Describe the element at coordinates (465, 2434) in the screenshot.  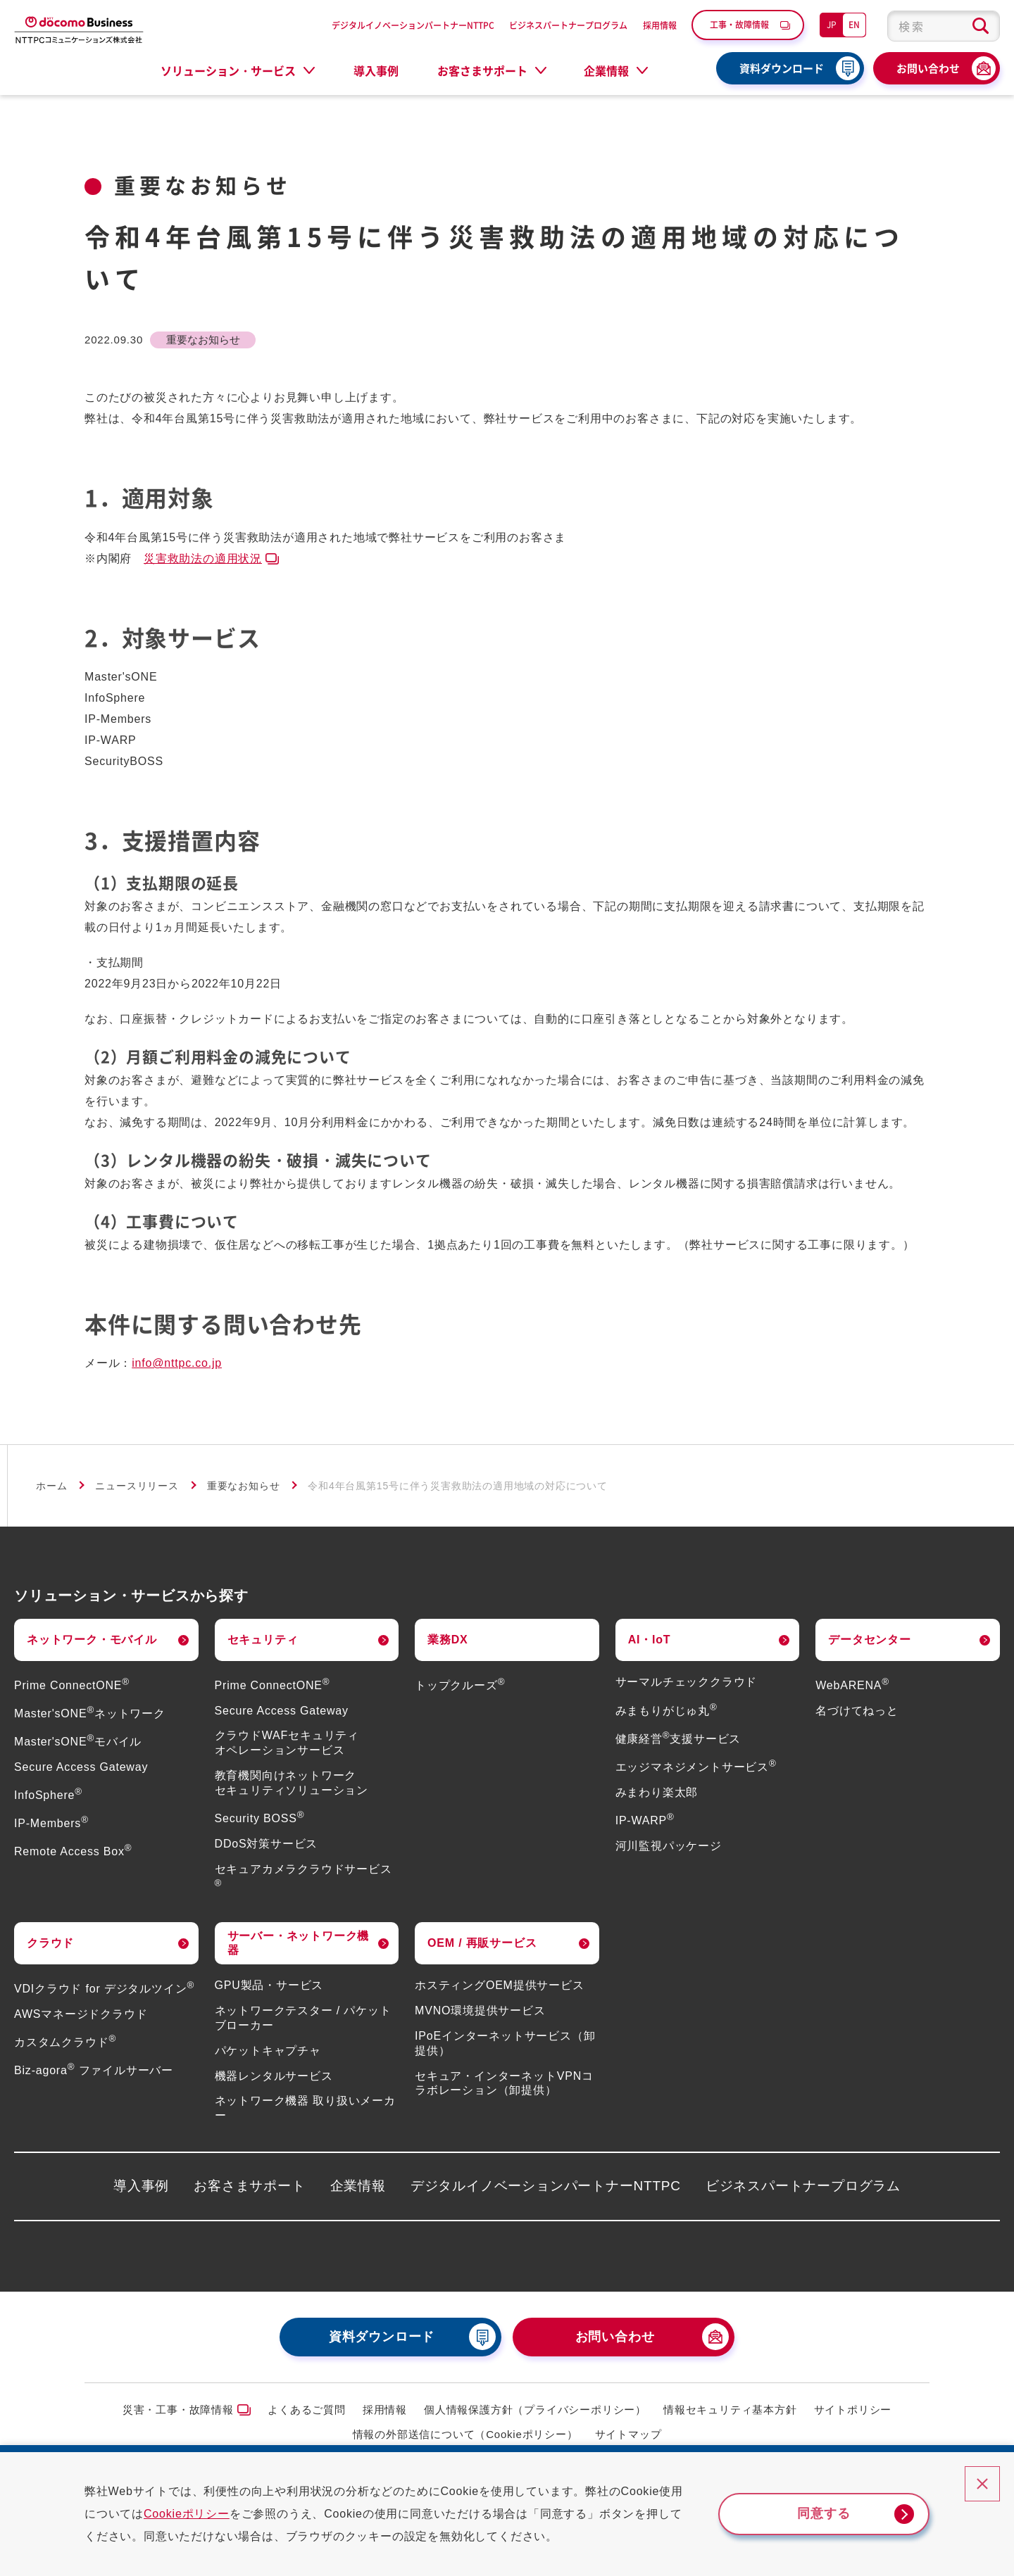
I see `情報の外部送信について（Cookieポリシー）` at that location.